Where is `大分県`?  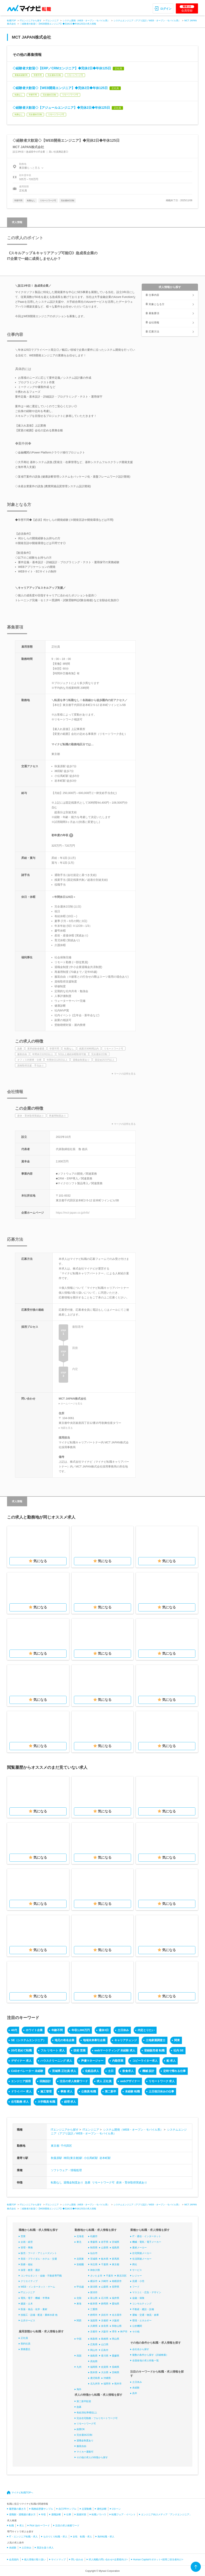
大分県 is located at coordinates (104, 2372).